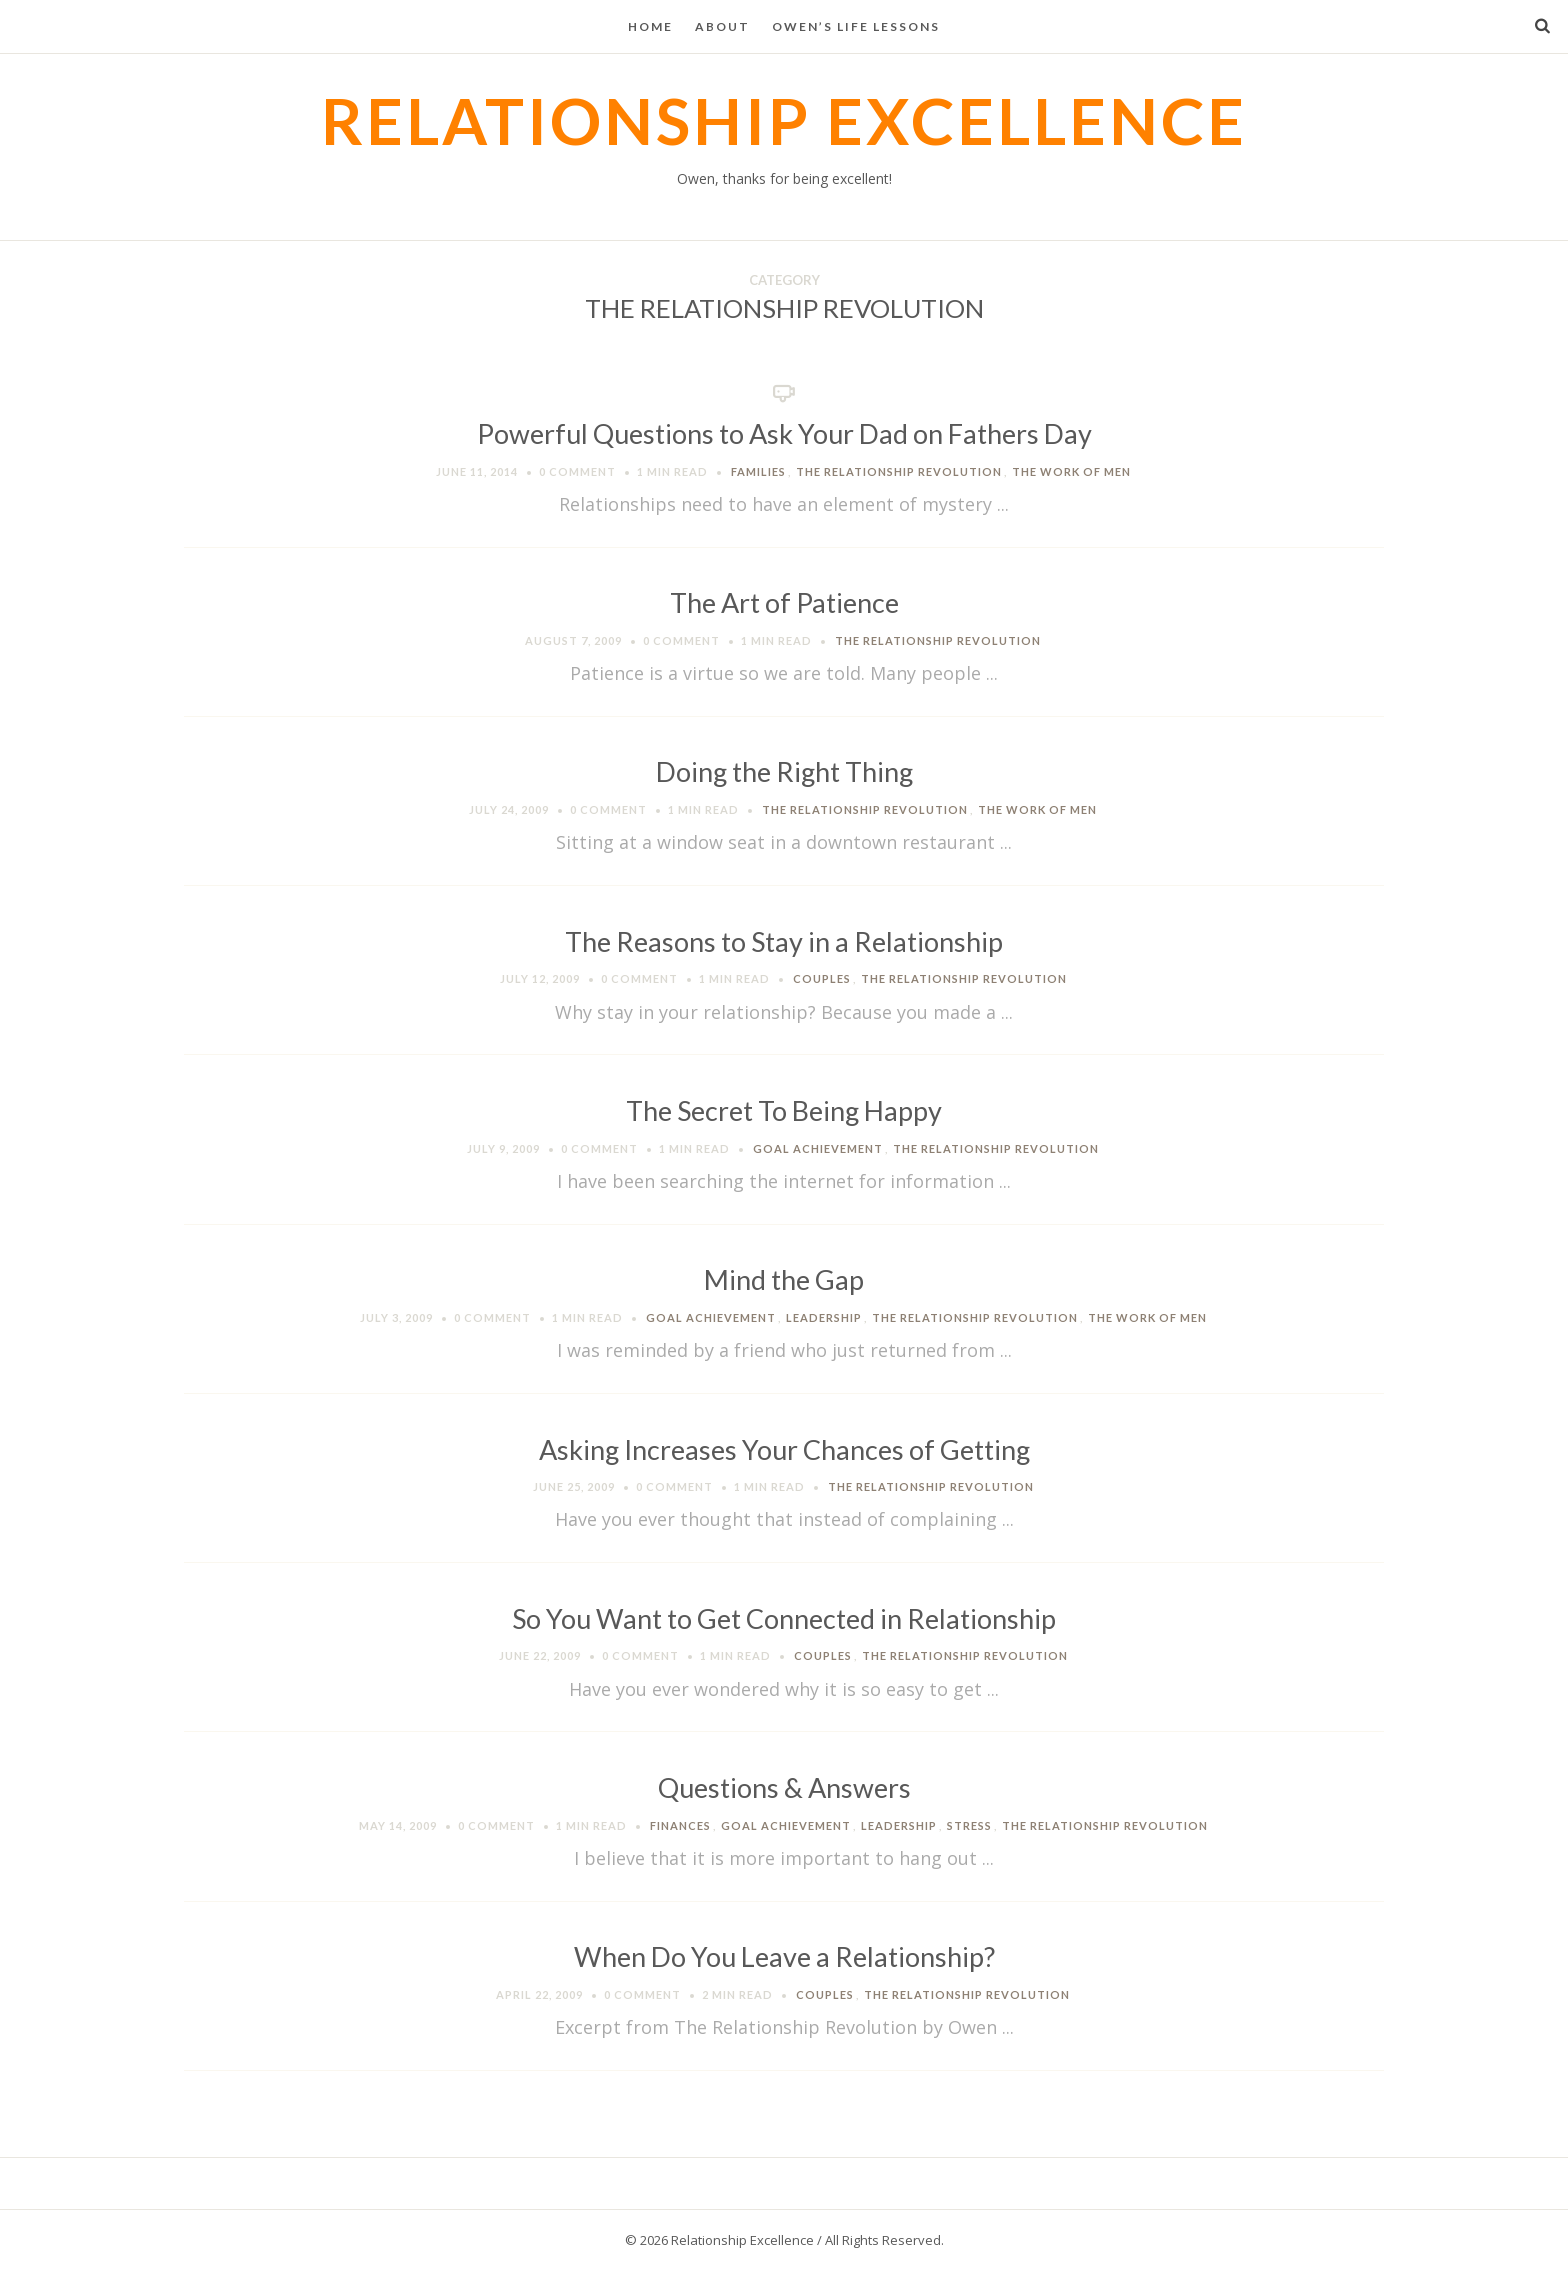 This screenshot has height=2272, width=1568. Describe the element at coordinates (824, 1317) in the screenshot. I see `Leadership` at that location.